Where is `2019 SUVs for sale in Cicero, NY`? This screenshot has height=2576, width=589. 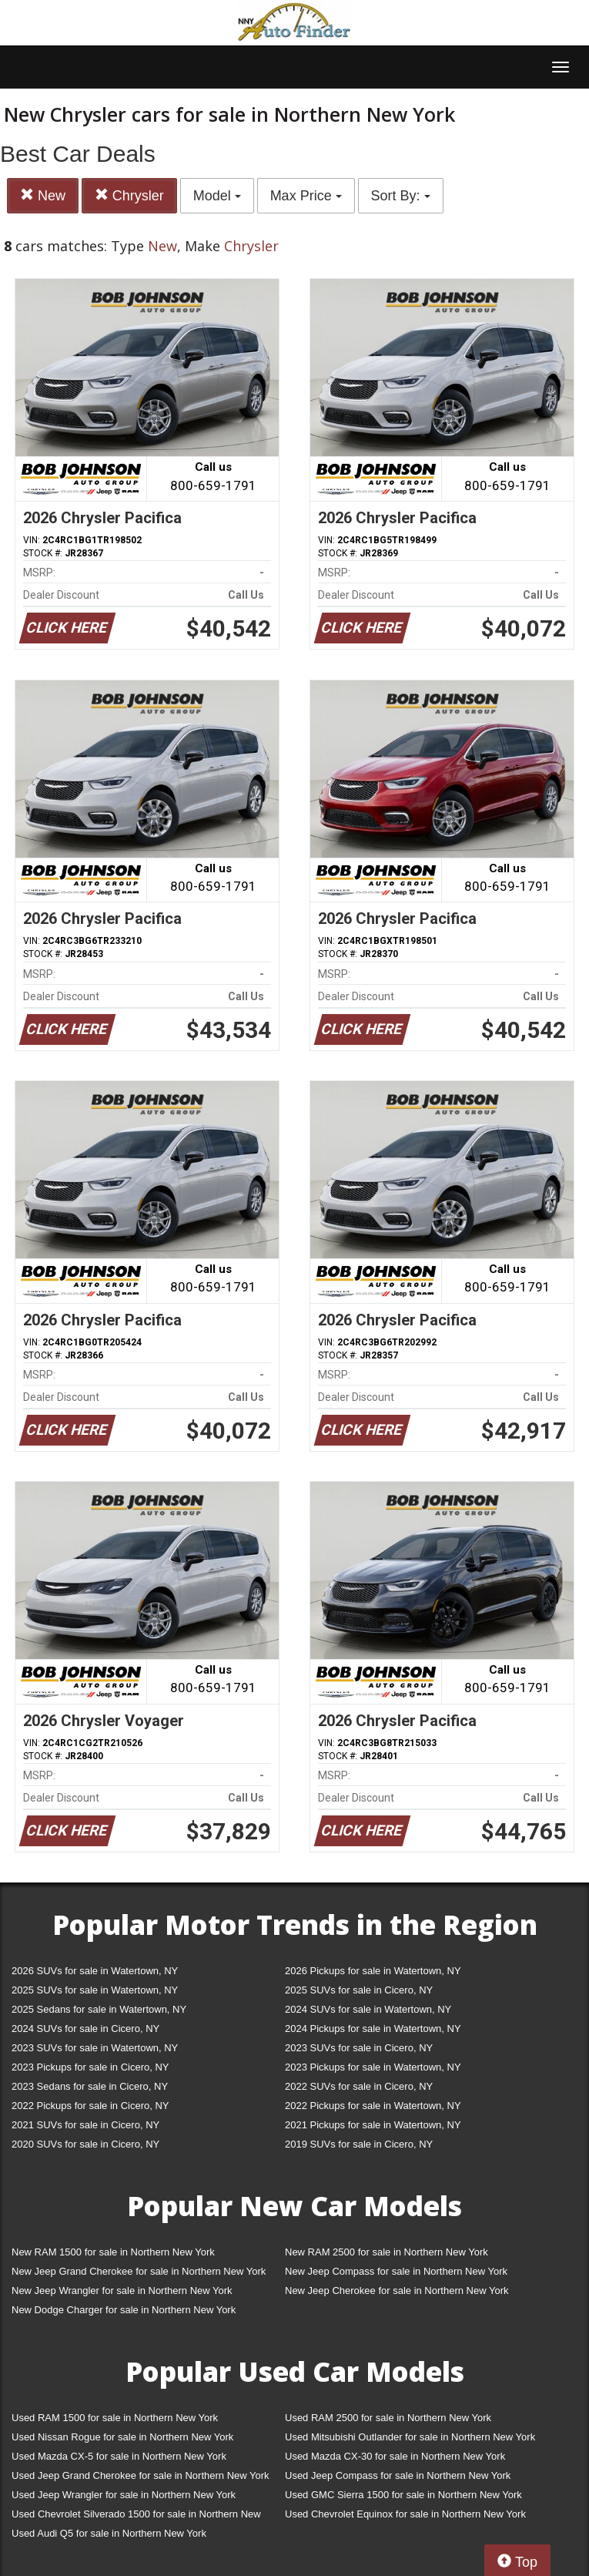 2019 SUVs for sale in Cicero, NY is located at coordinates (359, 2144).